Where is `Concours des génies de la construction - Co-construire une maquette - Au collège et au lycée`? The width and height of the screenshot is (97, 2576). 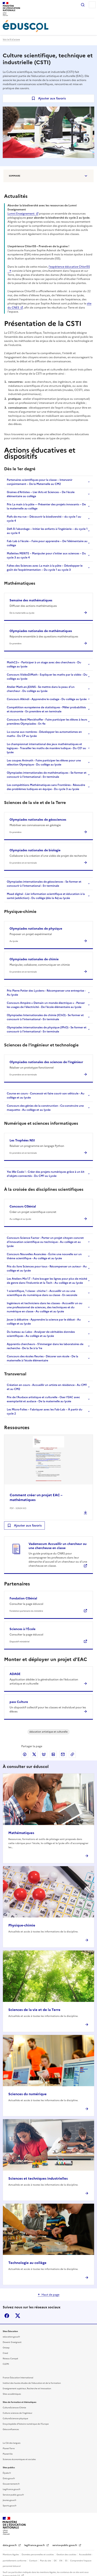 Concours des génies de la construction - Co-construire une maquette - Au collège et au lycée is located at coordinates (45, 1108).